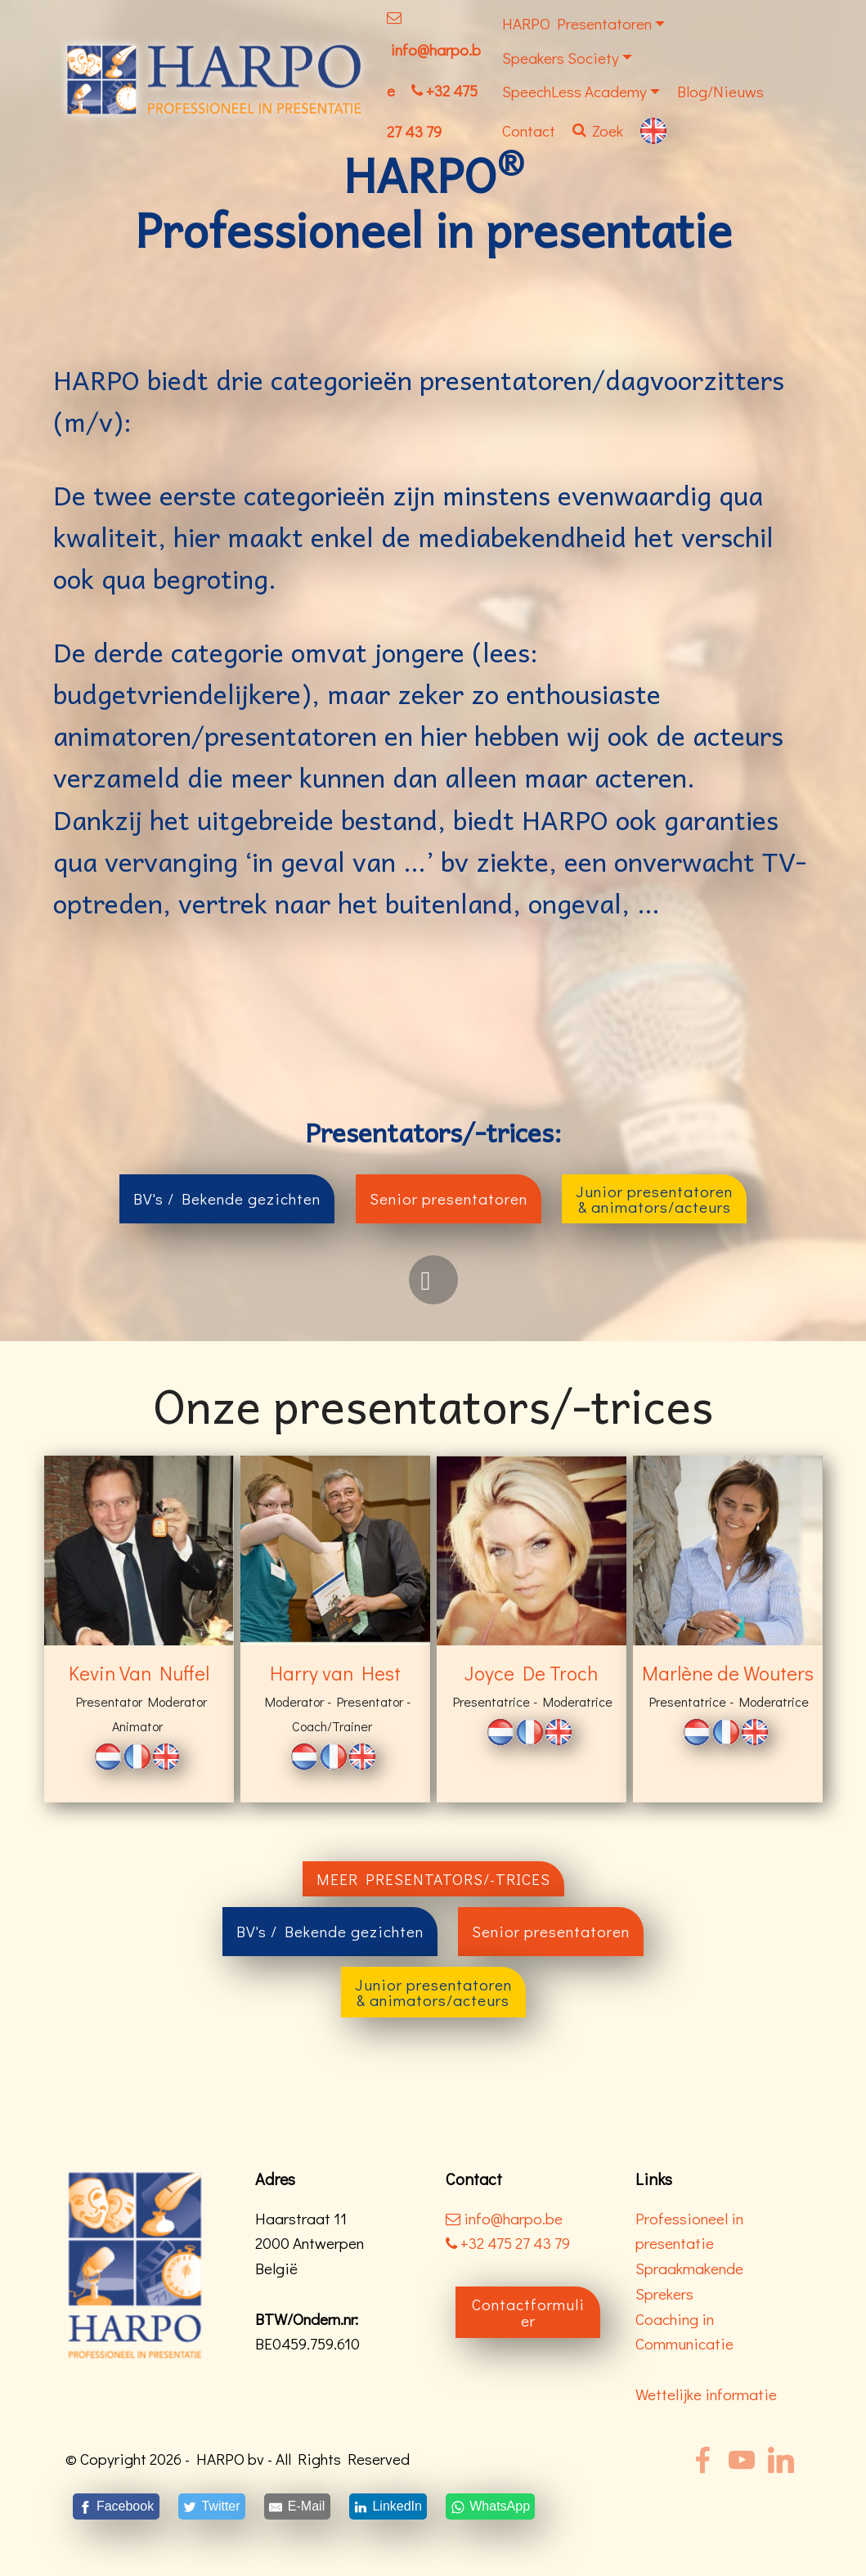 The image size is (866, 2576). What do you see at coordinates (227, 1198) in the screenshot?
I see `BV's / Bekende gezichten` at bounding box center [227, 1198].